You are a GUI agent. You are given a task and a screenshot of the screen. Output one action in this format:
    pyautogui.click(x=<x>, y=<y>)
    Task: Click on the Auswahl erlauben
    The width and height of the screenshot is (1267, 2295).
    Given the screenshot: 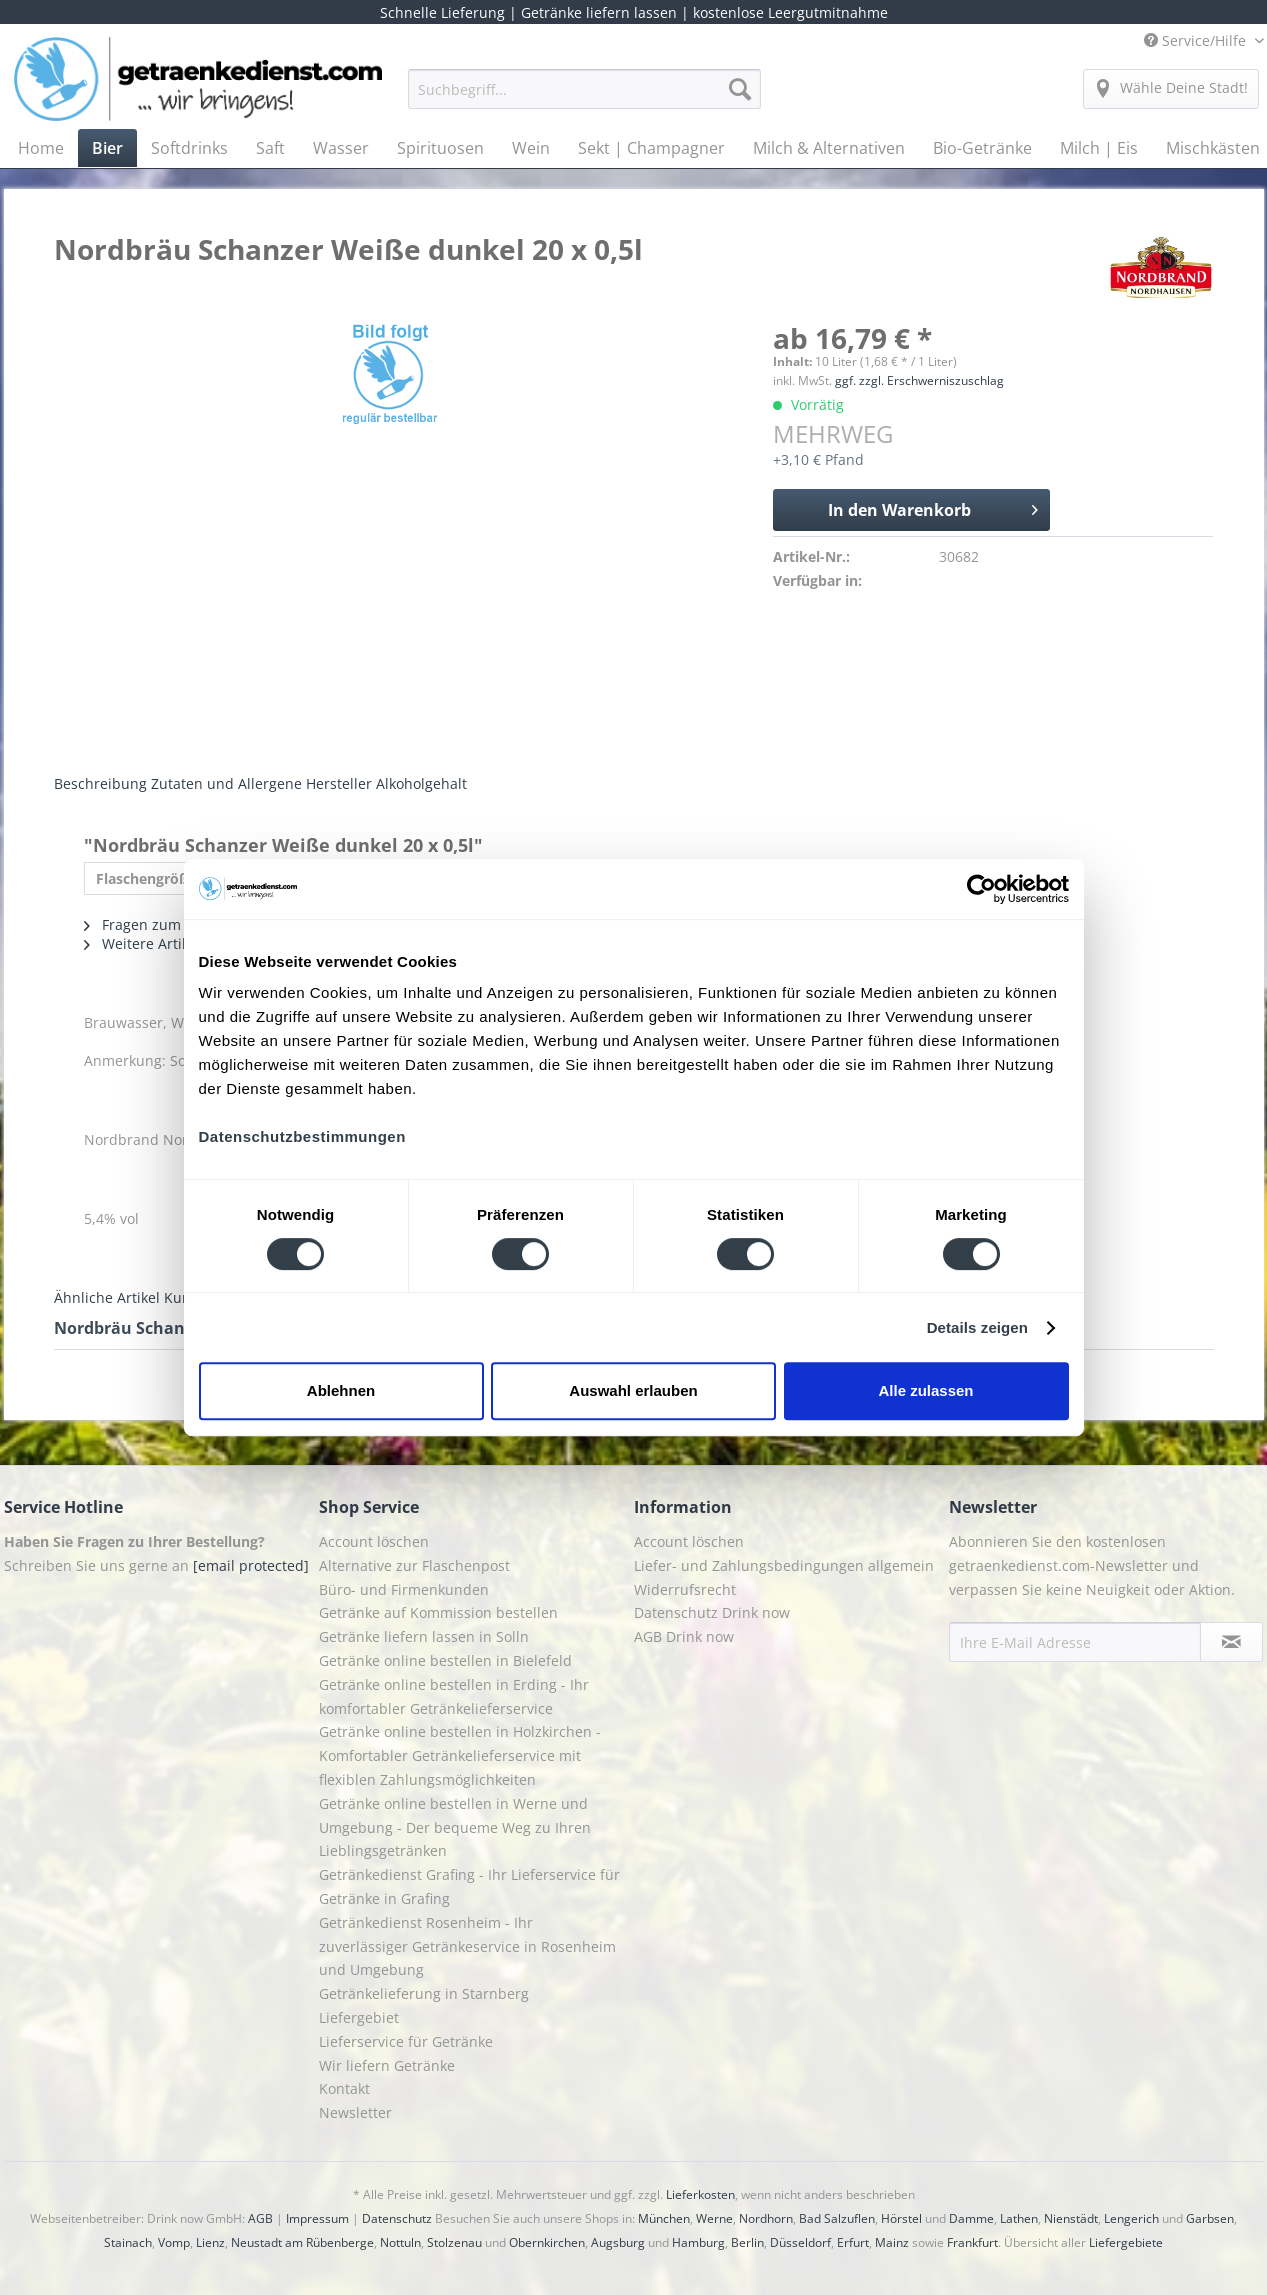 What is the action you would take?
    pyautogui.click(x=633, y=1390)
    